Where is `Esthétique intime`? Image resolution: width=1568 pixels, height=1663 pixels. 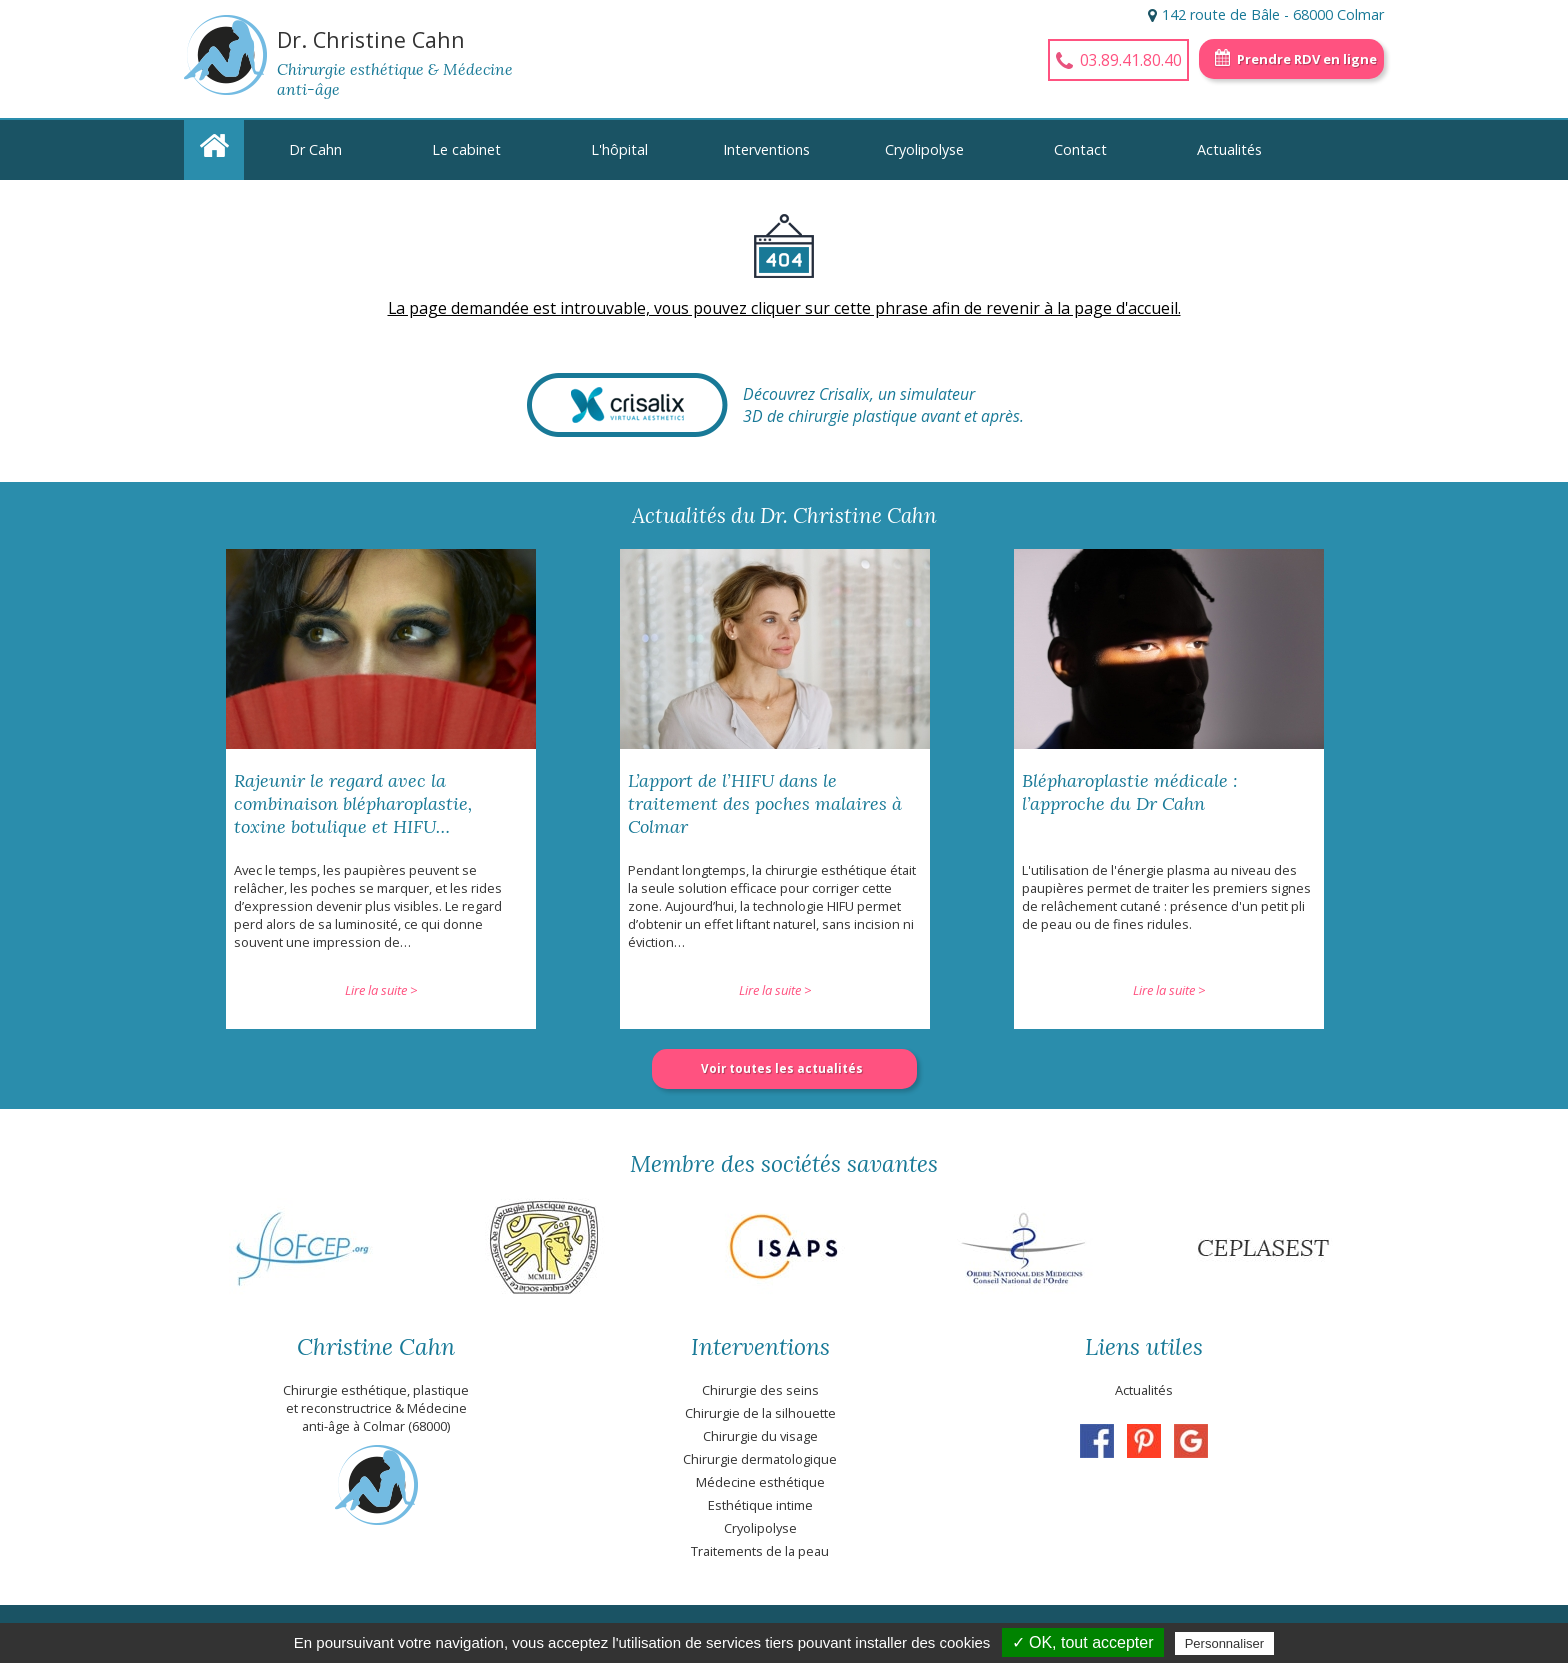 Esthétique intime is located at coordinates (760, 1505).